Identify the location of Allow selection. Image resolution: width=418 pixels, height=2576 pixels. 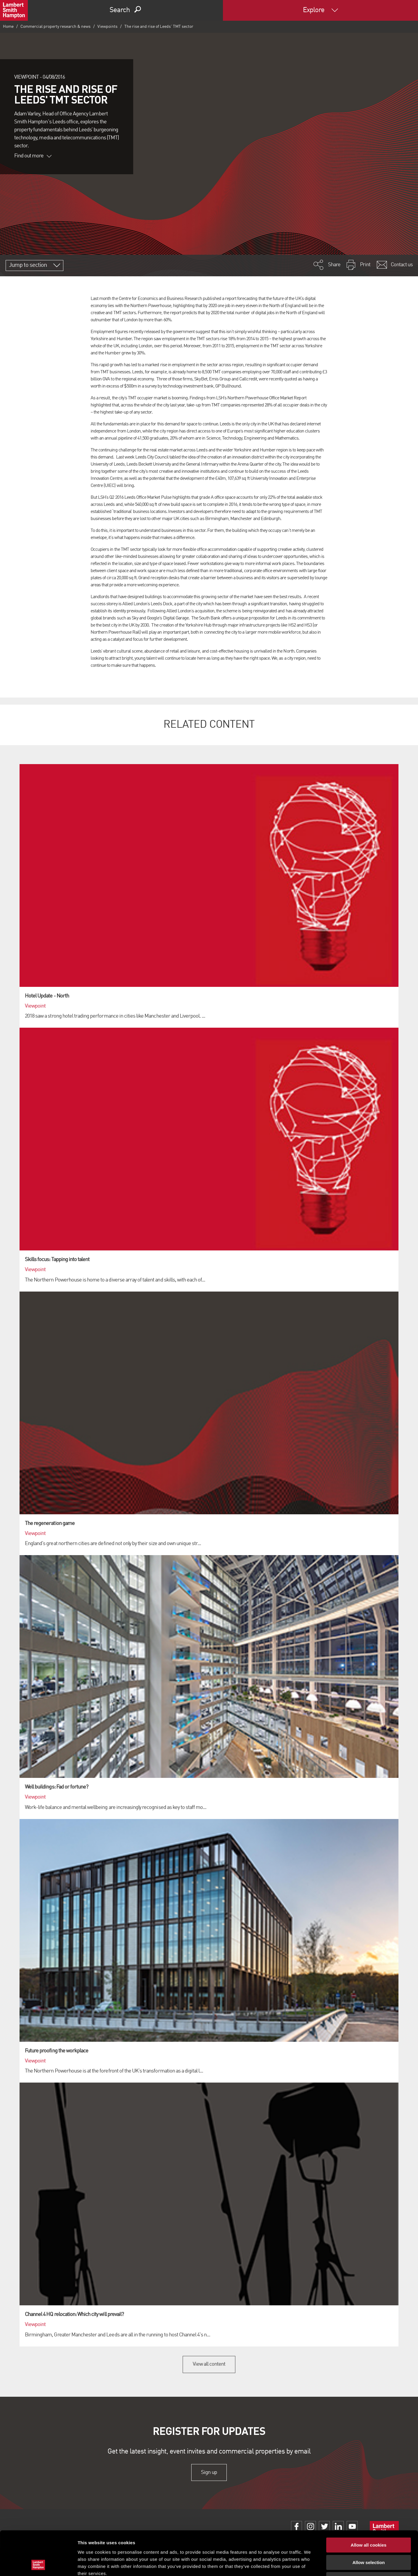
(368, 2521).